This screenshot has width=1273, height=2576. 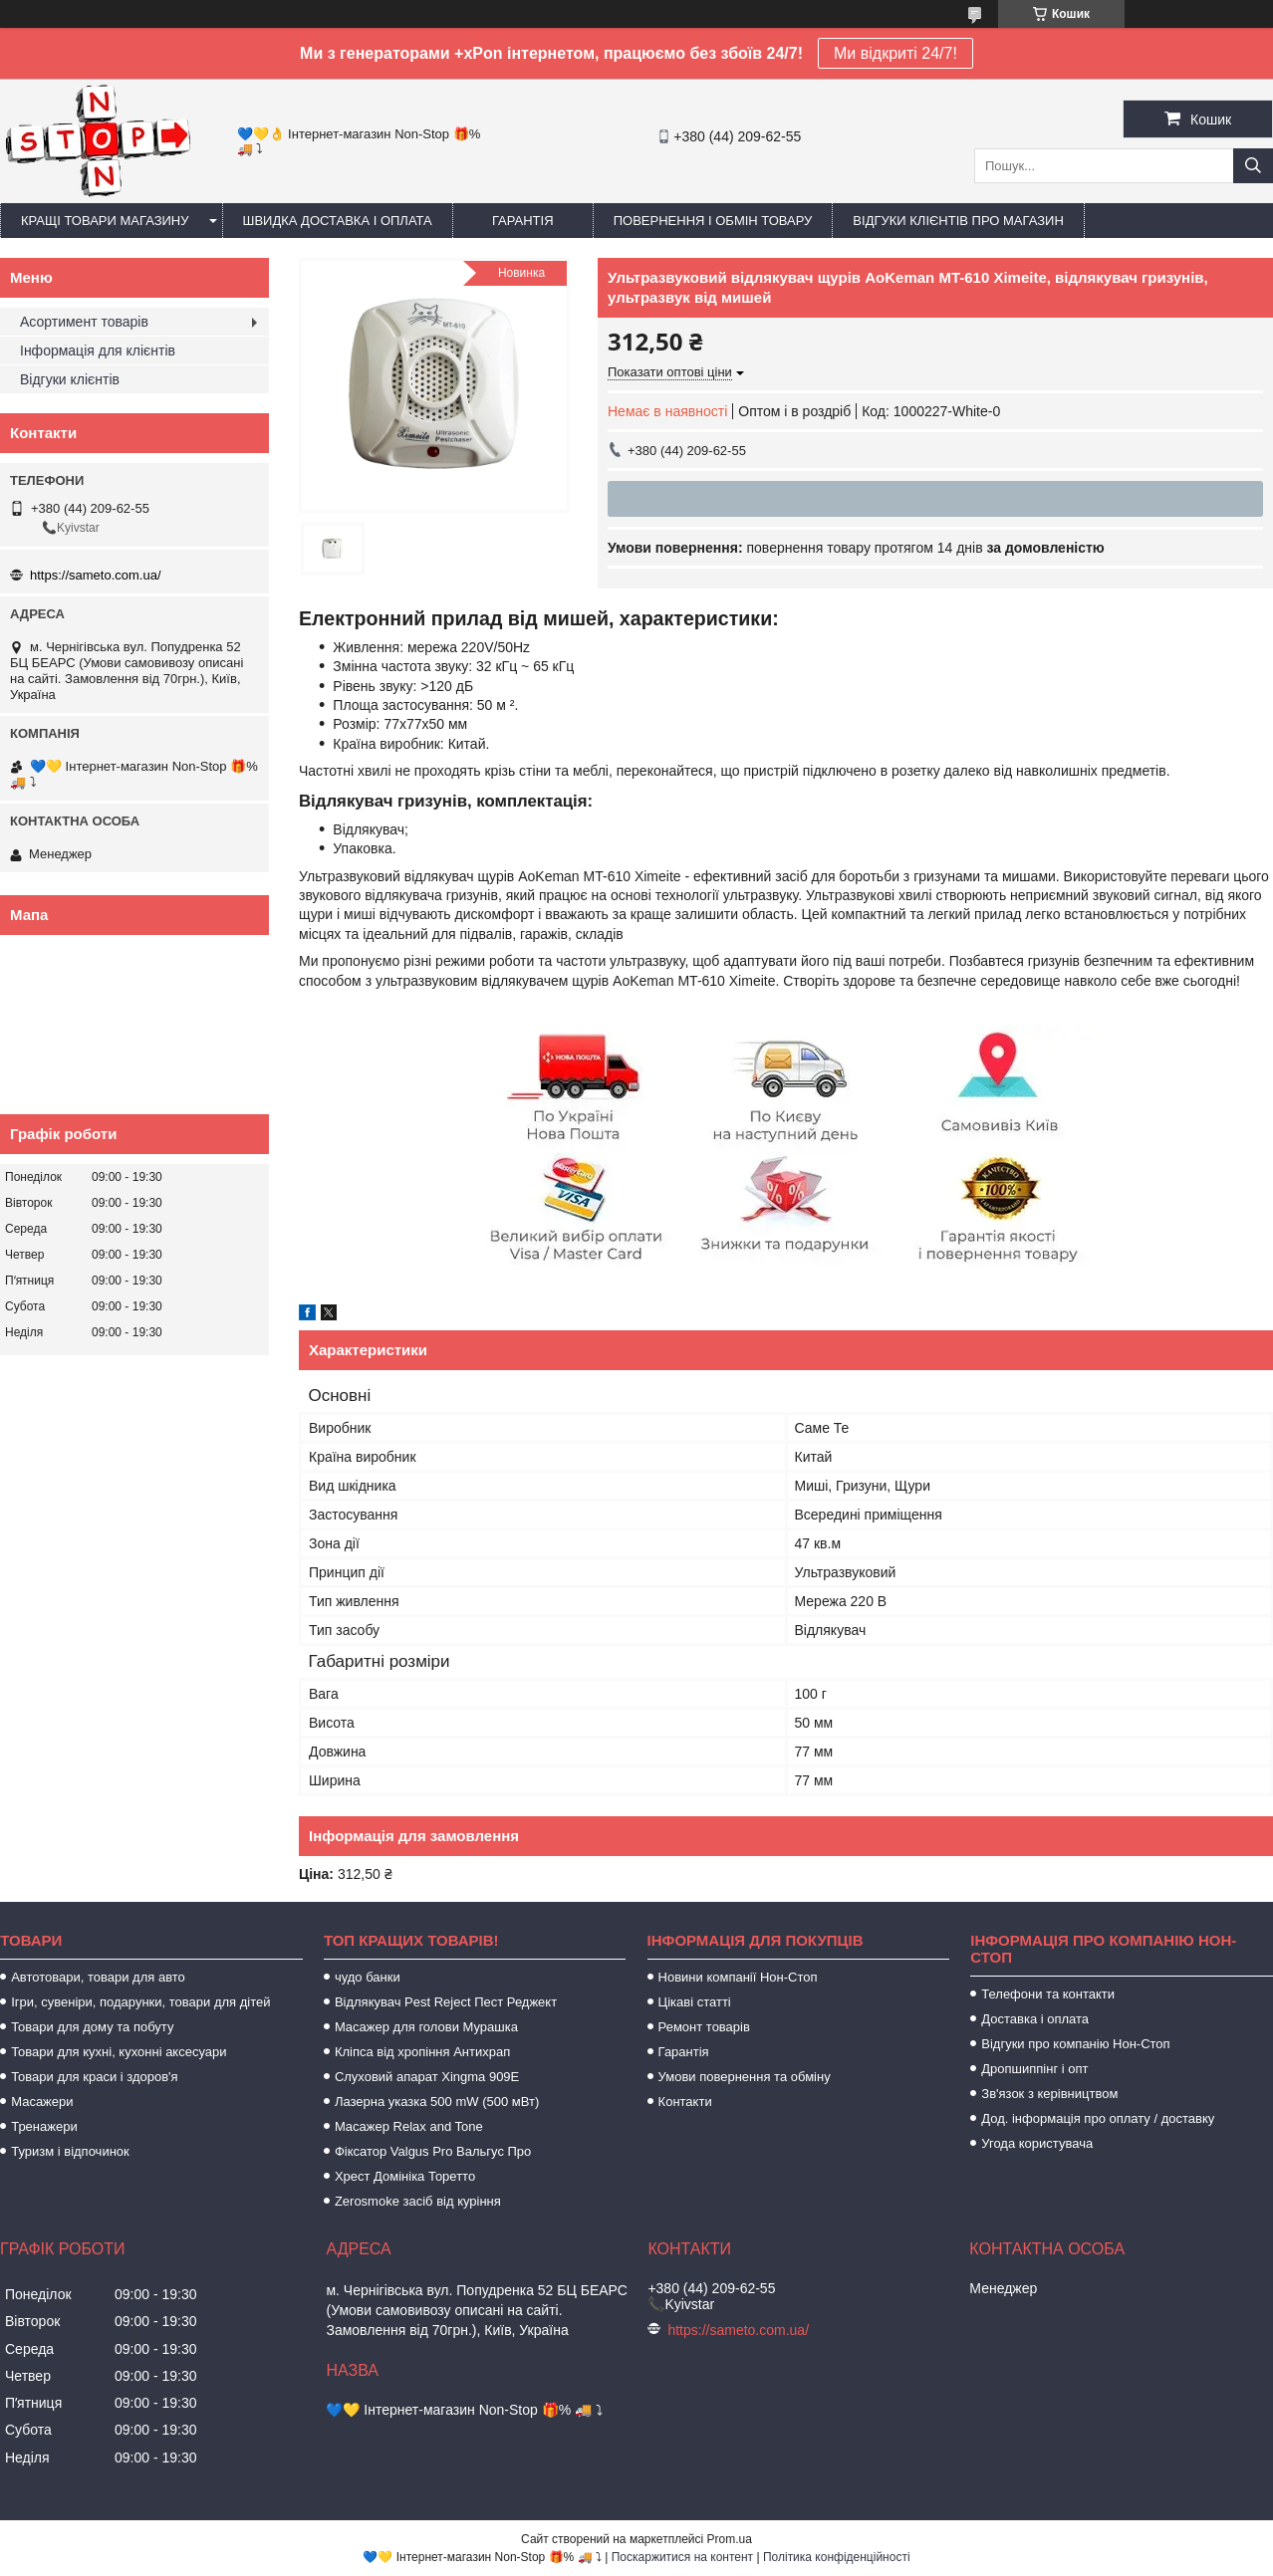 I want to click on Кращі товари магазину, so click(x=105, y=220).